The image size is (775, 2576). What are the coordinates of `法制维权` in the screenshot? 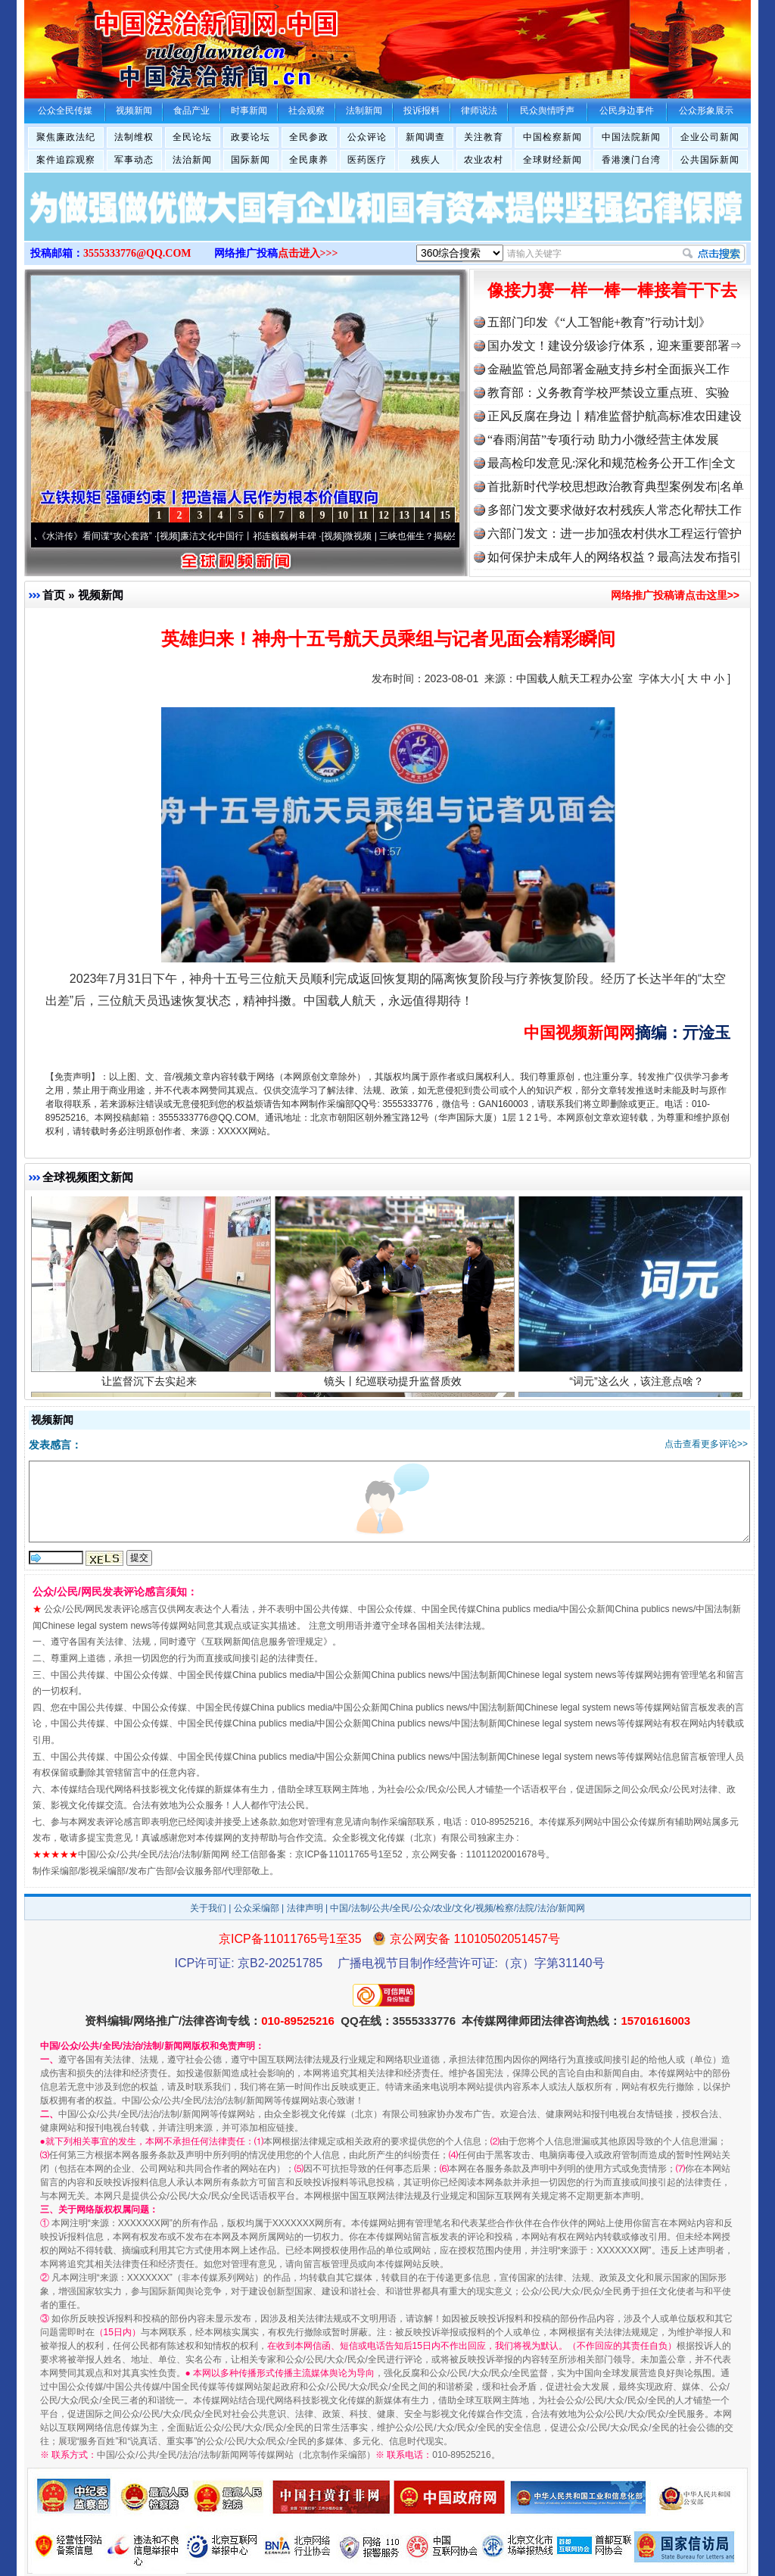 It's located at (134, 137).